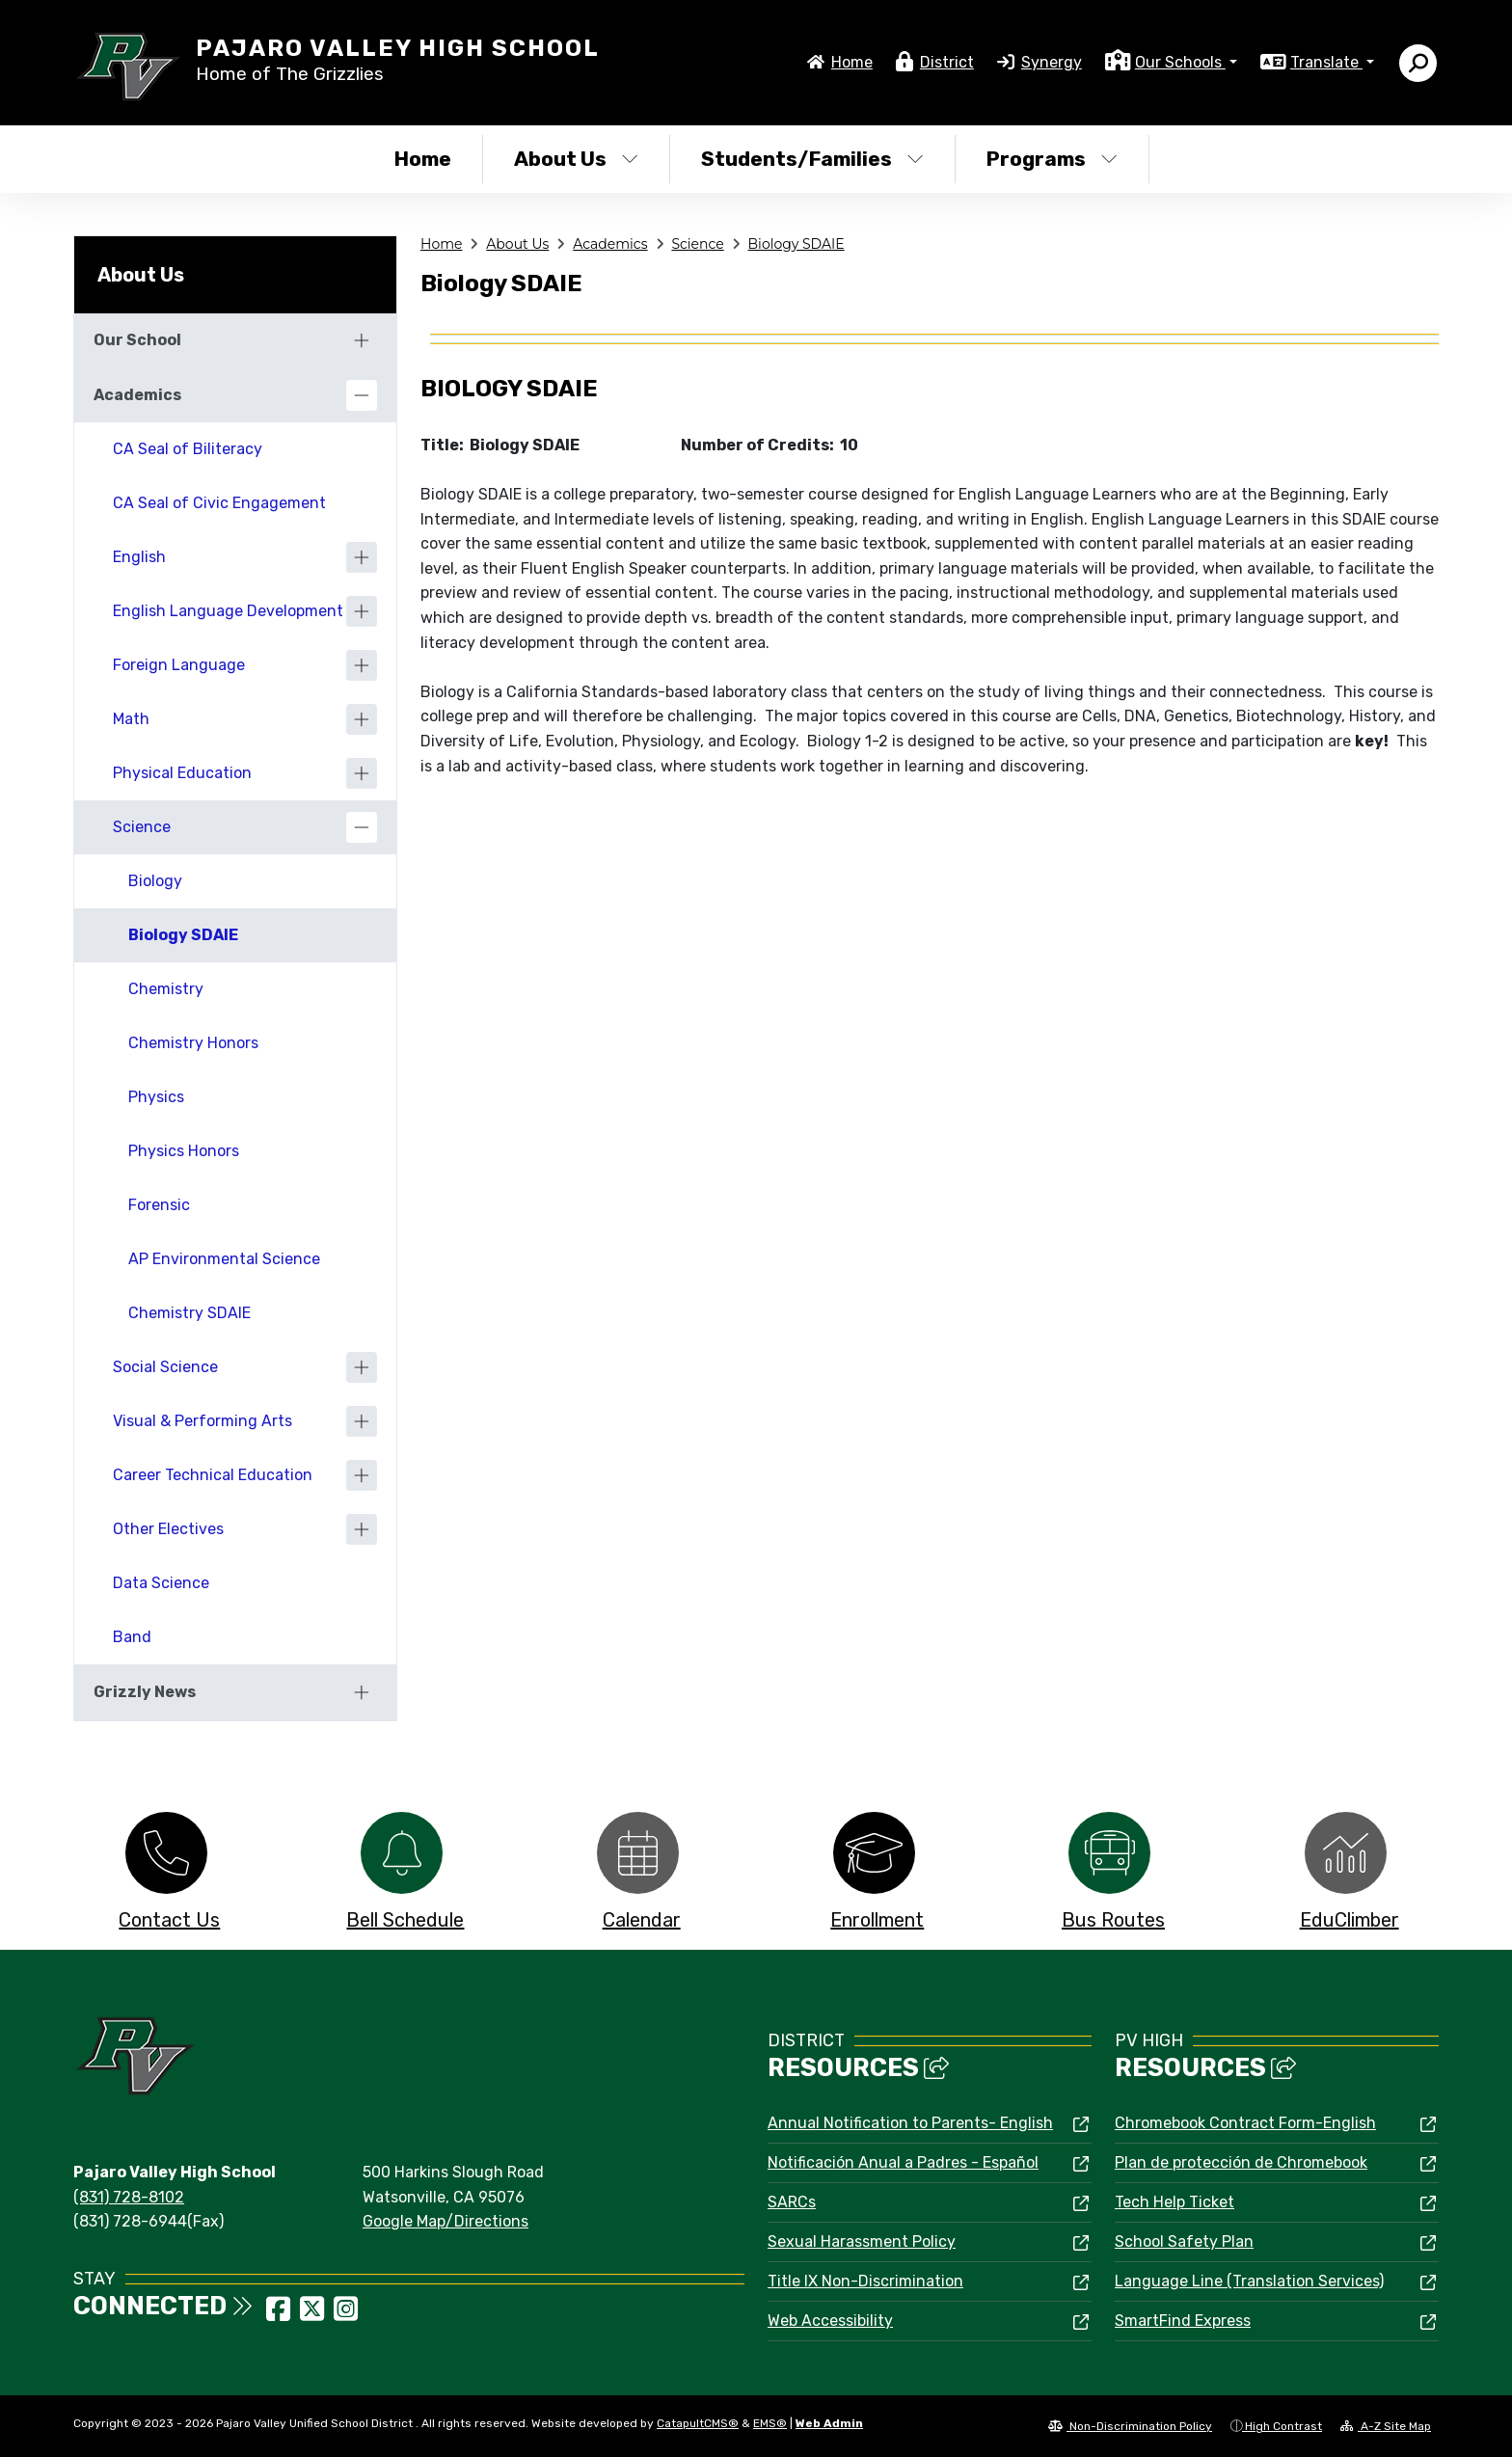 The width and height of the screenshot is (1512, 2457). What do you see at coordinates (1180, 62) in the screenshot?
I see `Our Schools [button]` at bounding box center [1180, 62].